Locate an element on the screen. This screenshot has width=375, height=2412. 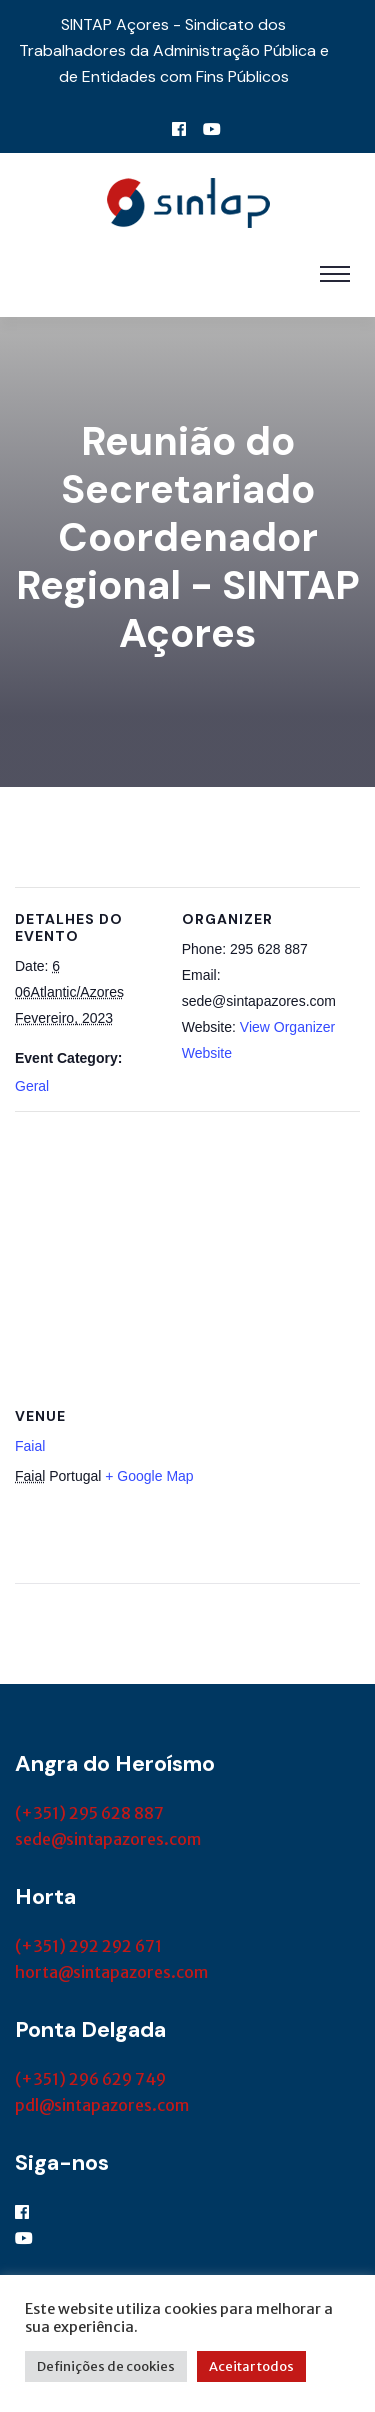
(+351) 292 292 671 is located at coordinates (88, 1946).